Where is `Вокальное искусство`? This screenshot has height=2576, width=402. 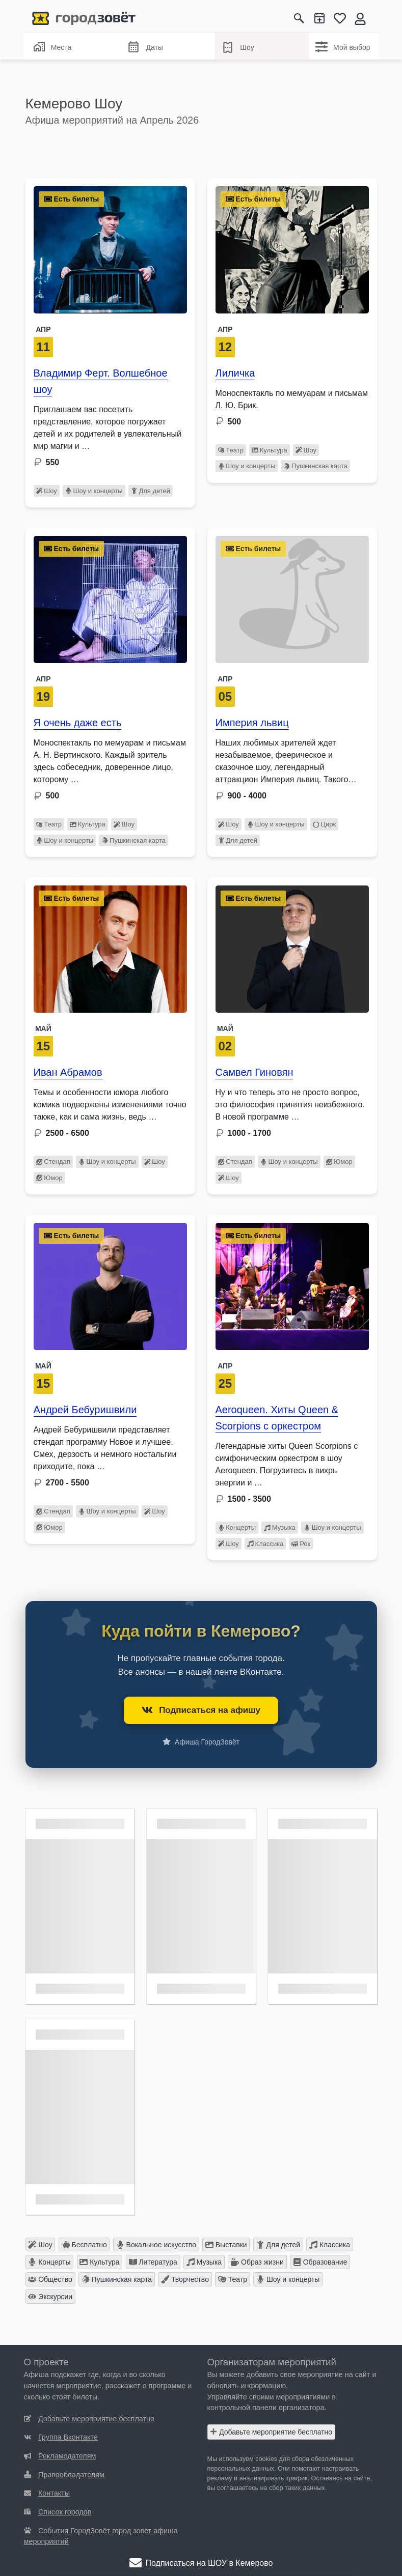
Вокальное искусство is located at coordinates (156, 2245).